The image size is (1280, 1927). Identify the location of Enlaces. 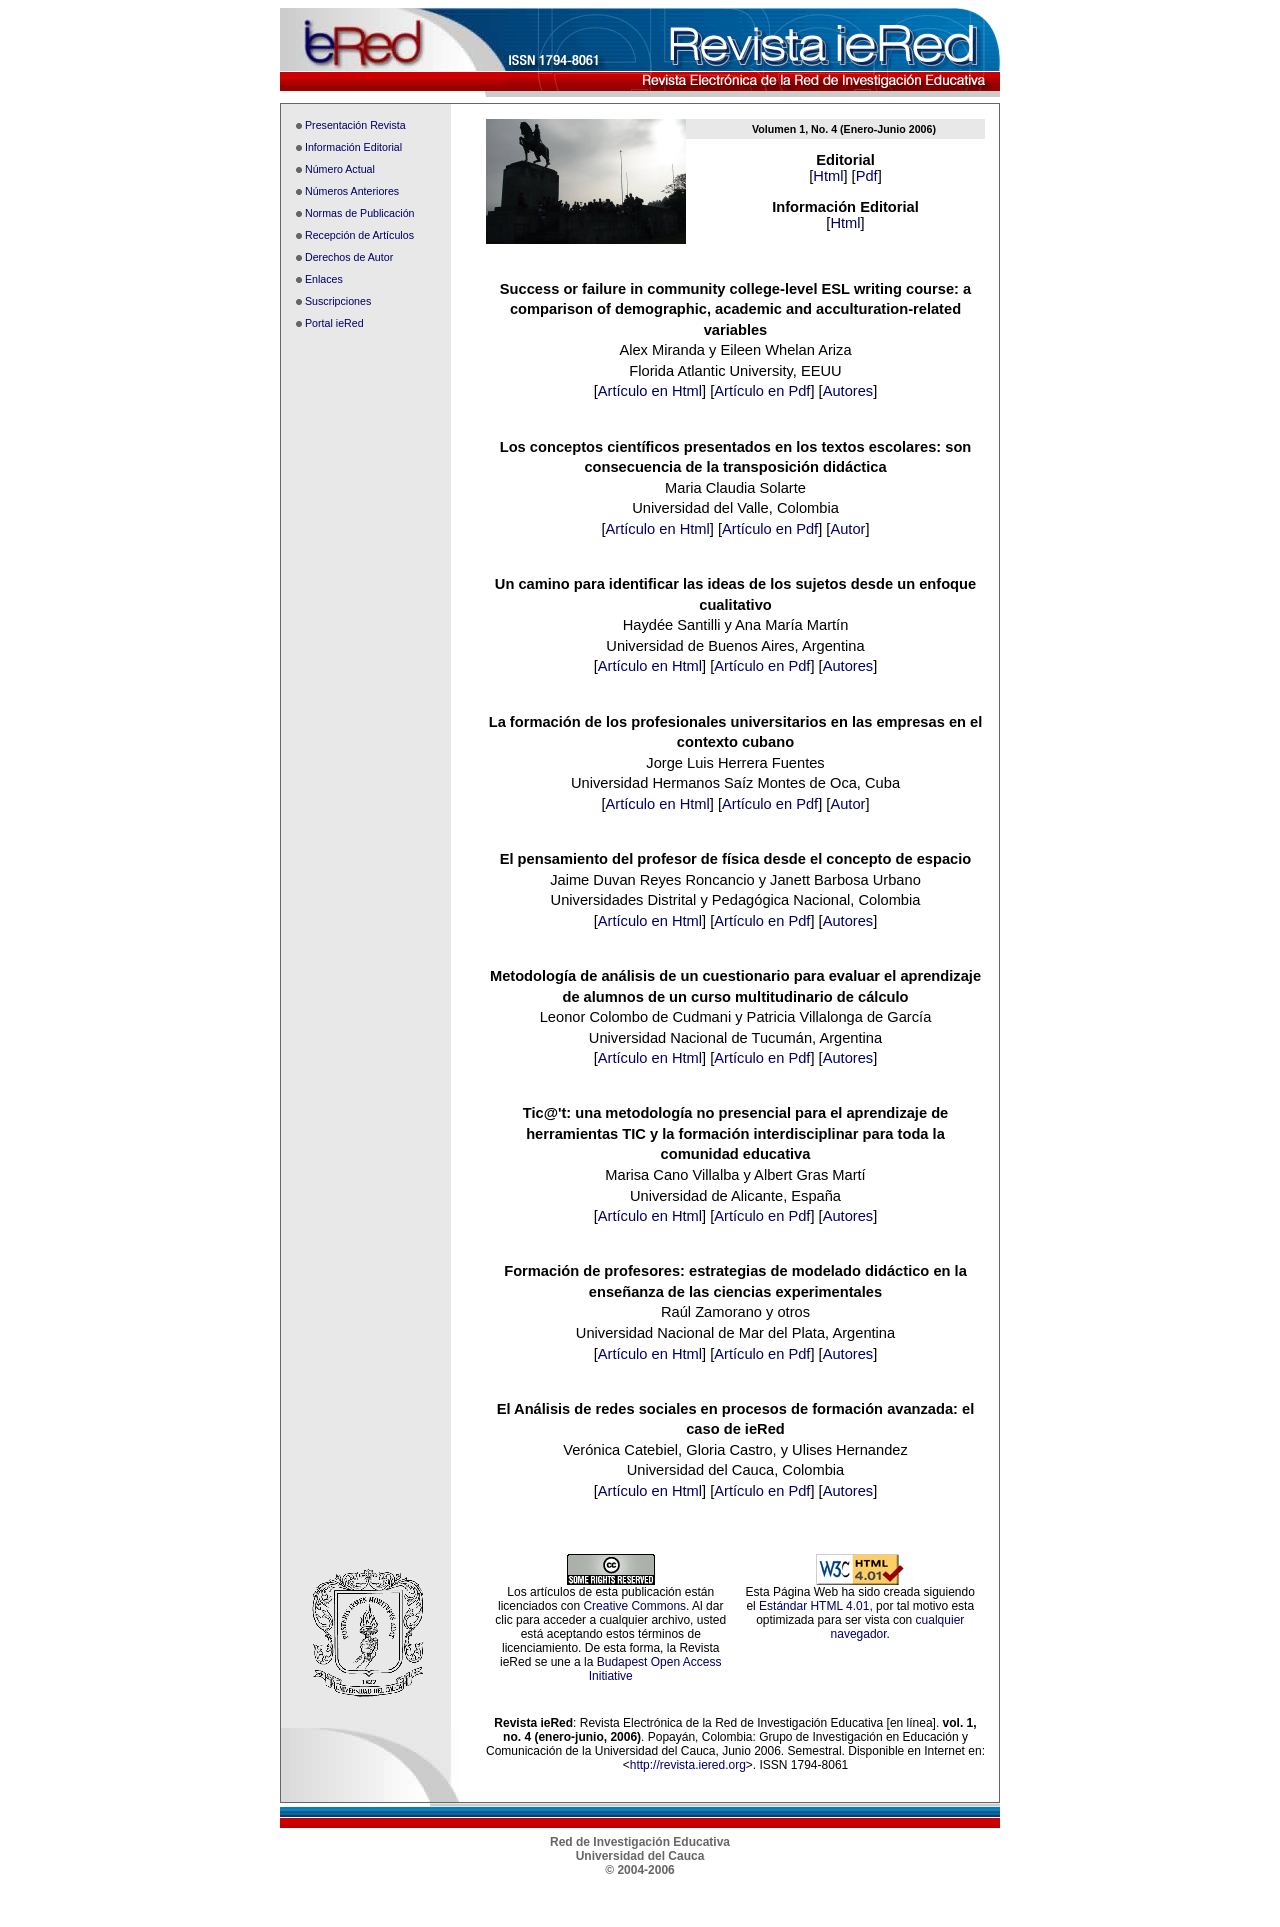
(324, 279).